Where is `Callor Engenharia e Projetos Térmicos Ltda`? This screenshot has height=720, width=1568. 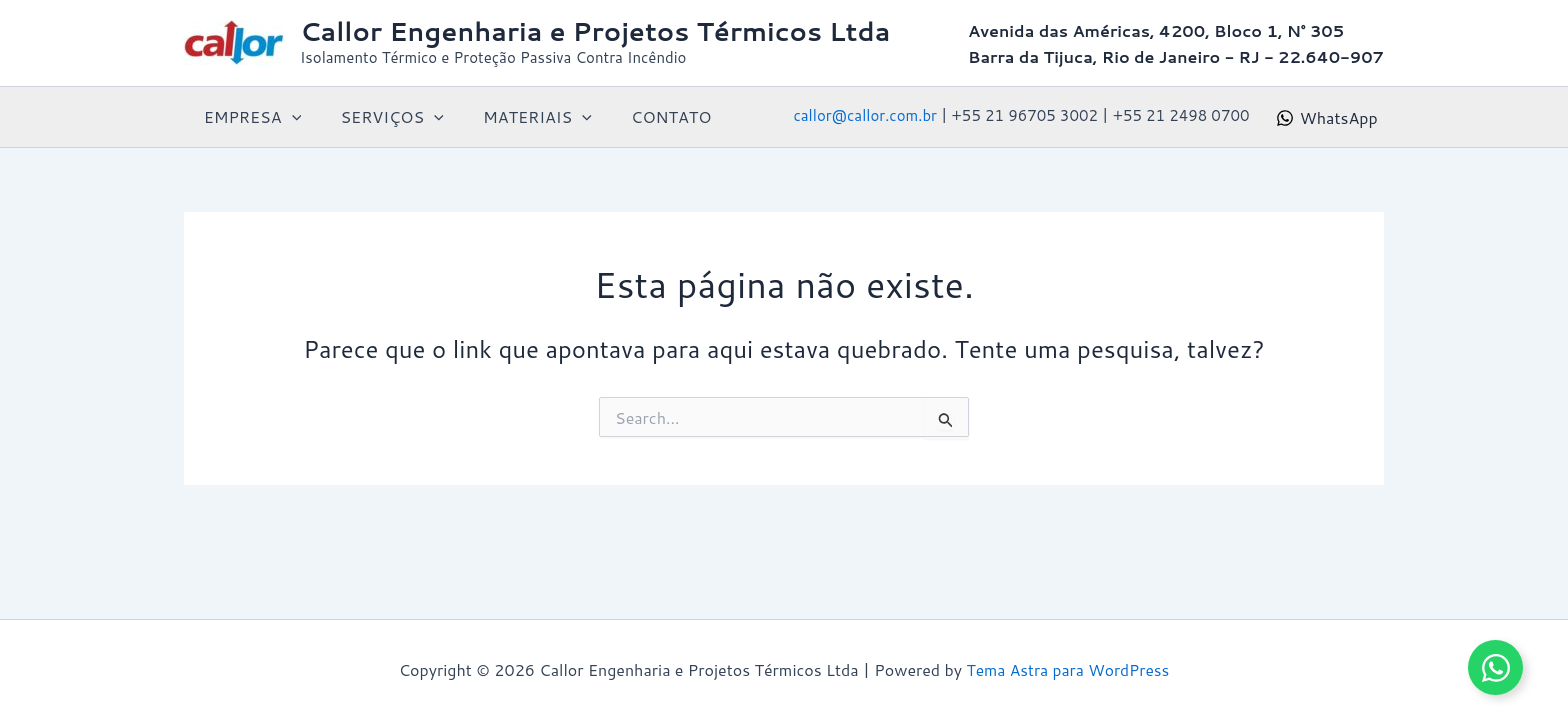 Callor Engenharia e Projetos Térmicos Ltda is located at coordinates (595, 31).